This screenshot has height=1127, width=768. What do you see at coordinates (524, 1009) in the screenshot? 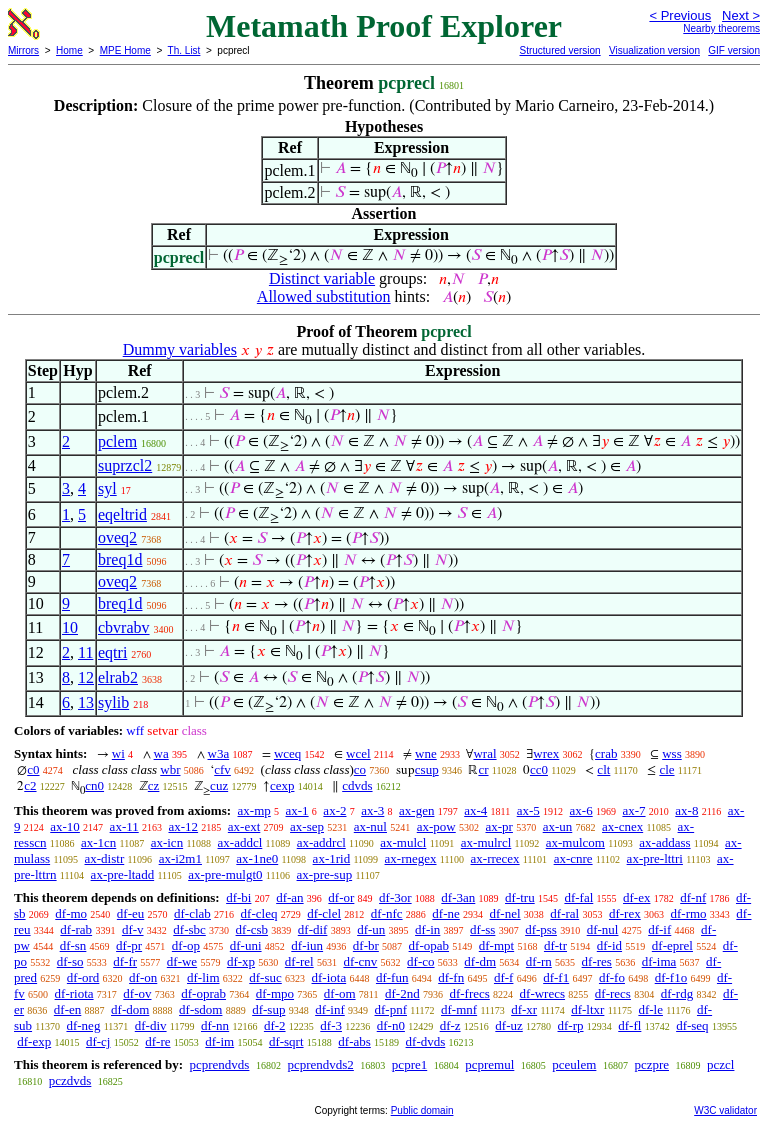
I see `df-xr` at bounding box center [524, 1009].